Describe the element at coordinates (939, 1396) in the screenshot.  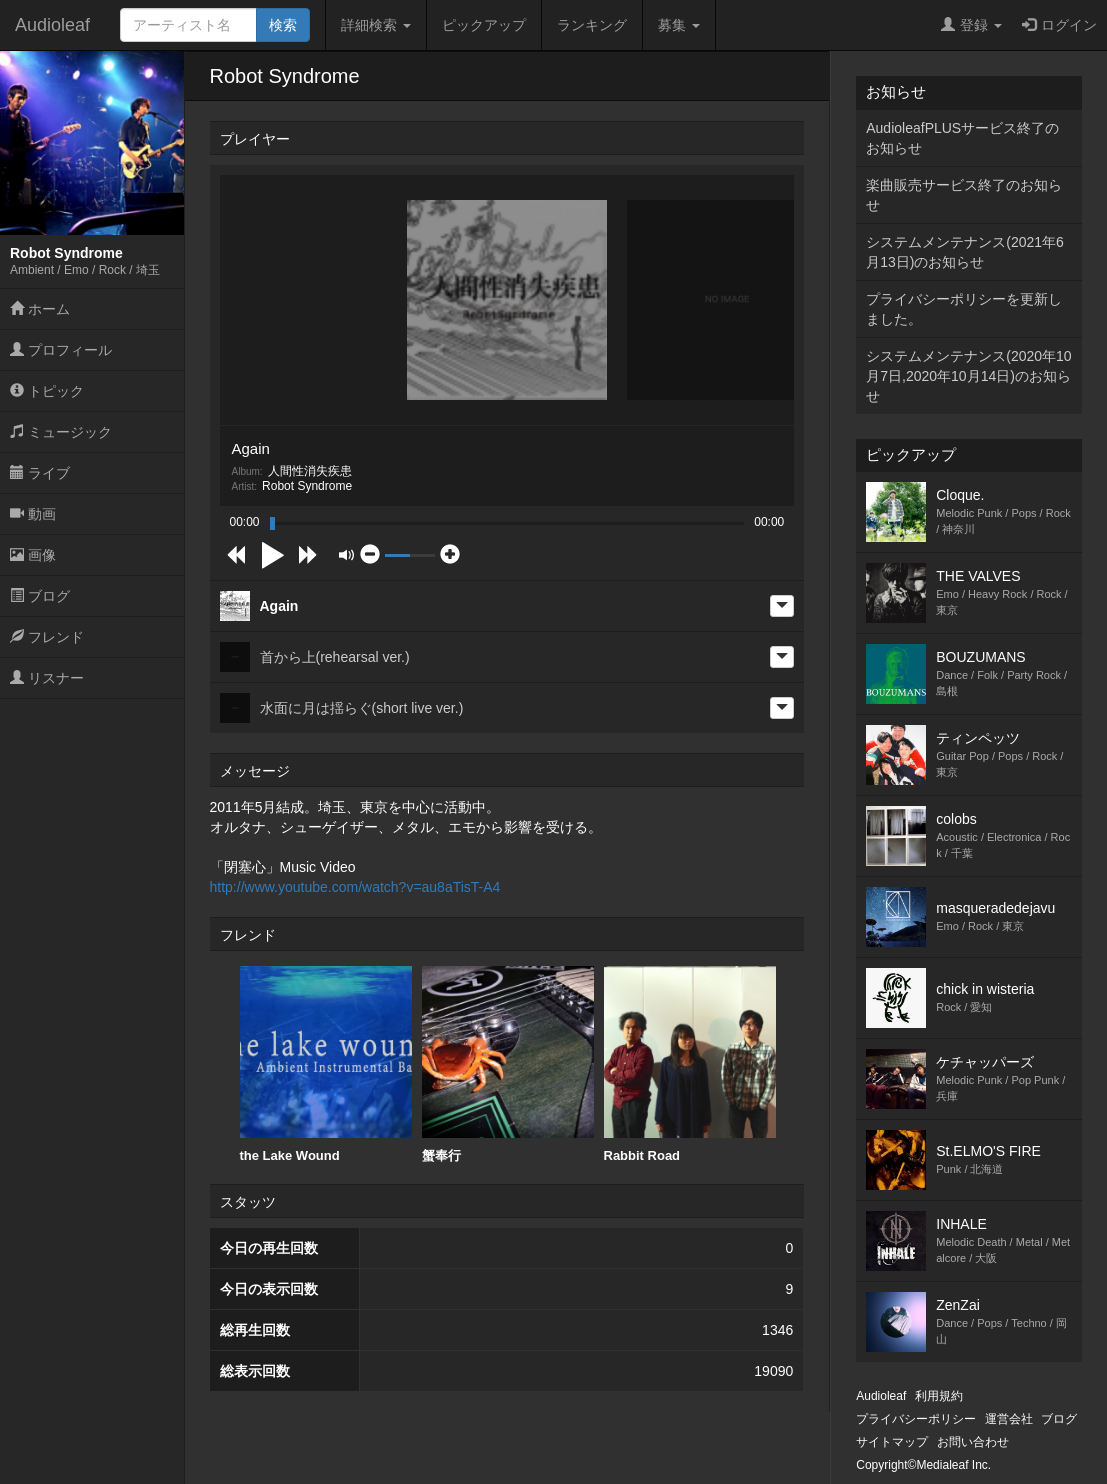
I see `利用規約` at that location.